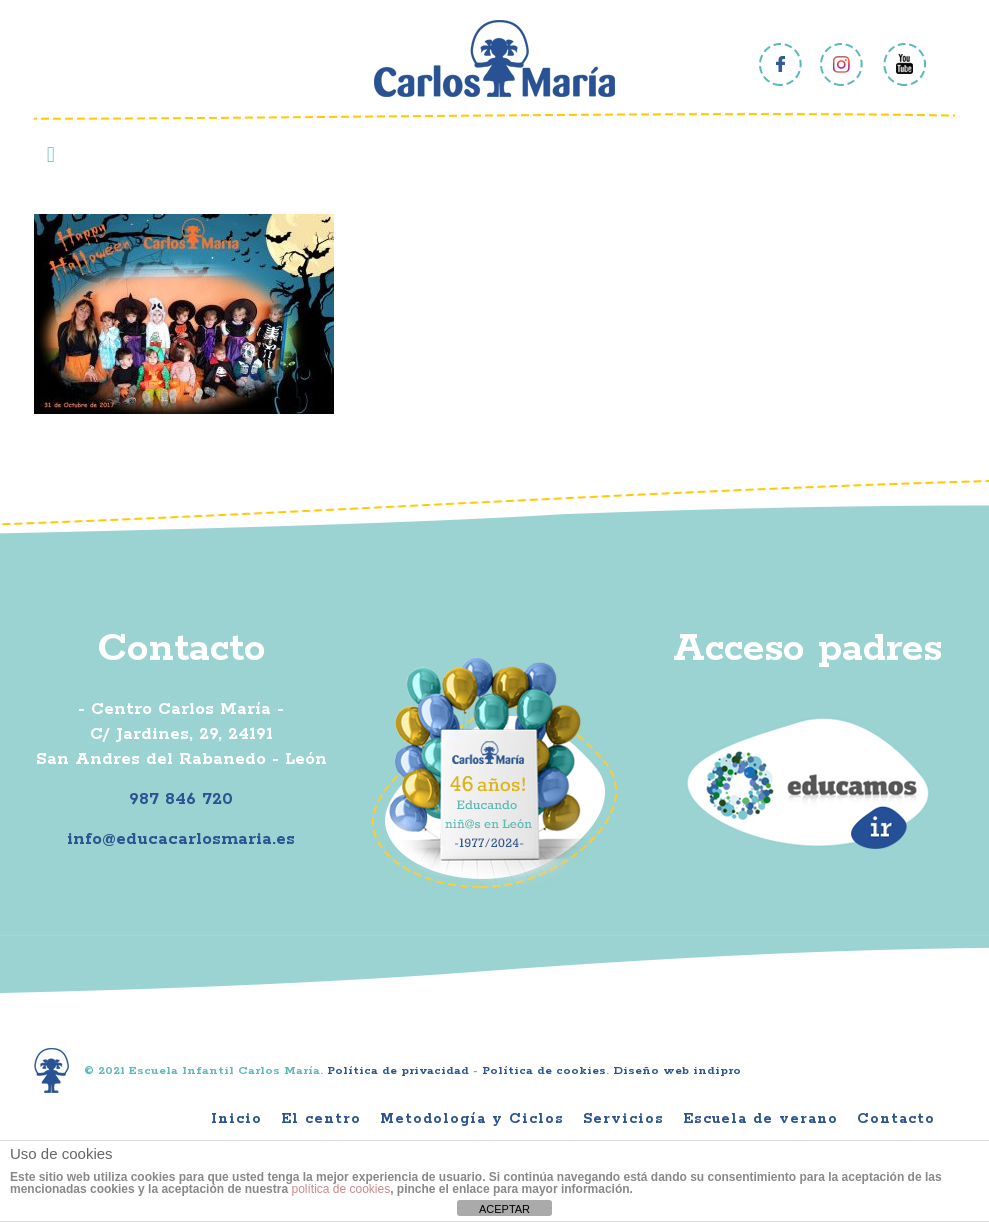  Describe the element at coordinates (181, 799) in the screenshot. I see `987 846 720` at that location.